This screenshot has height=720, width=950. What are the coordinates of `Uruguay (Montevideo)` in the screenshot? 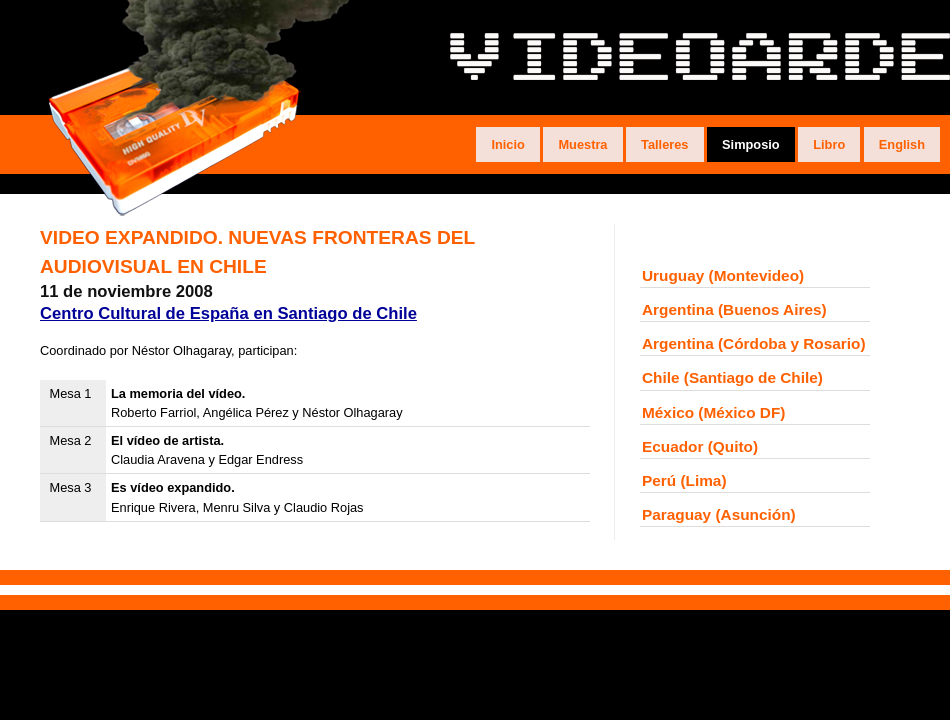 It's located at (723, 275).